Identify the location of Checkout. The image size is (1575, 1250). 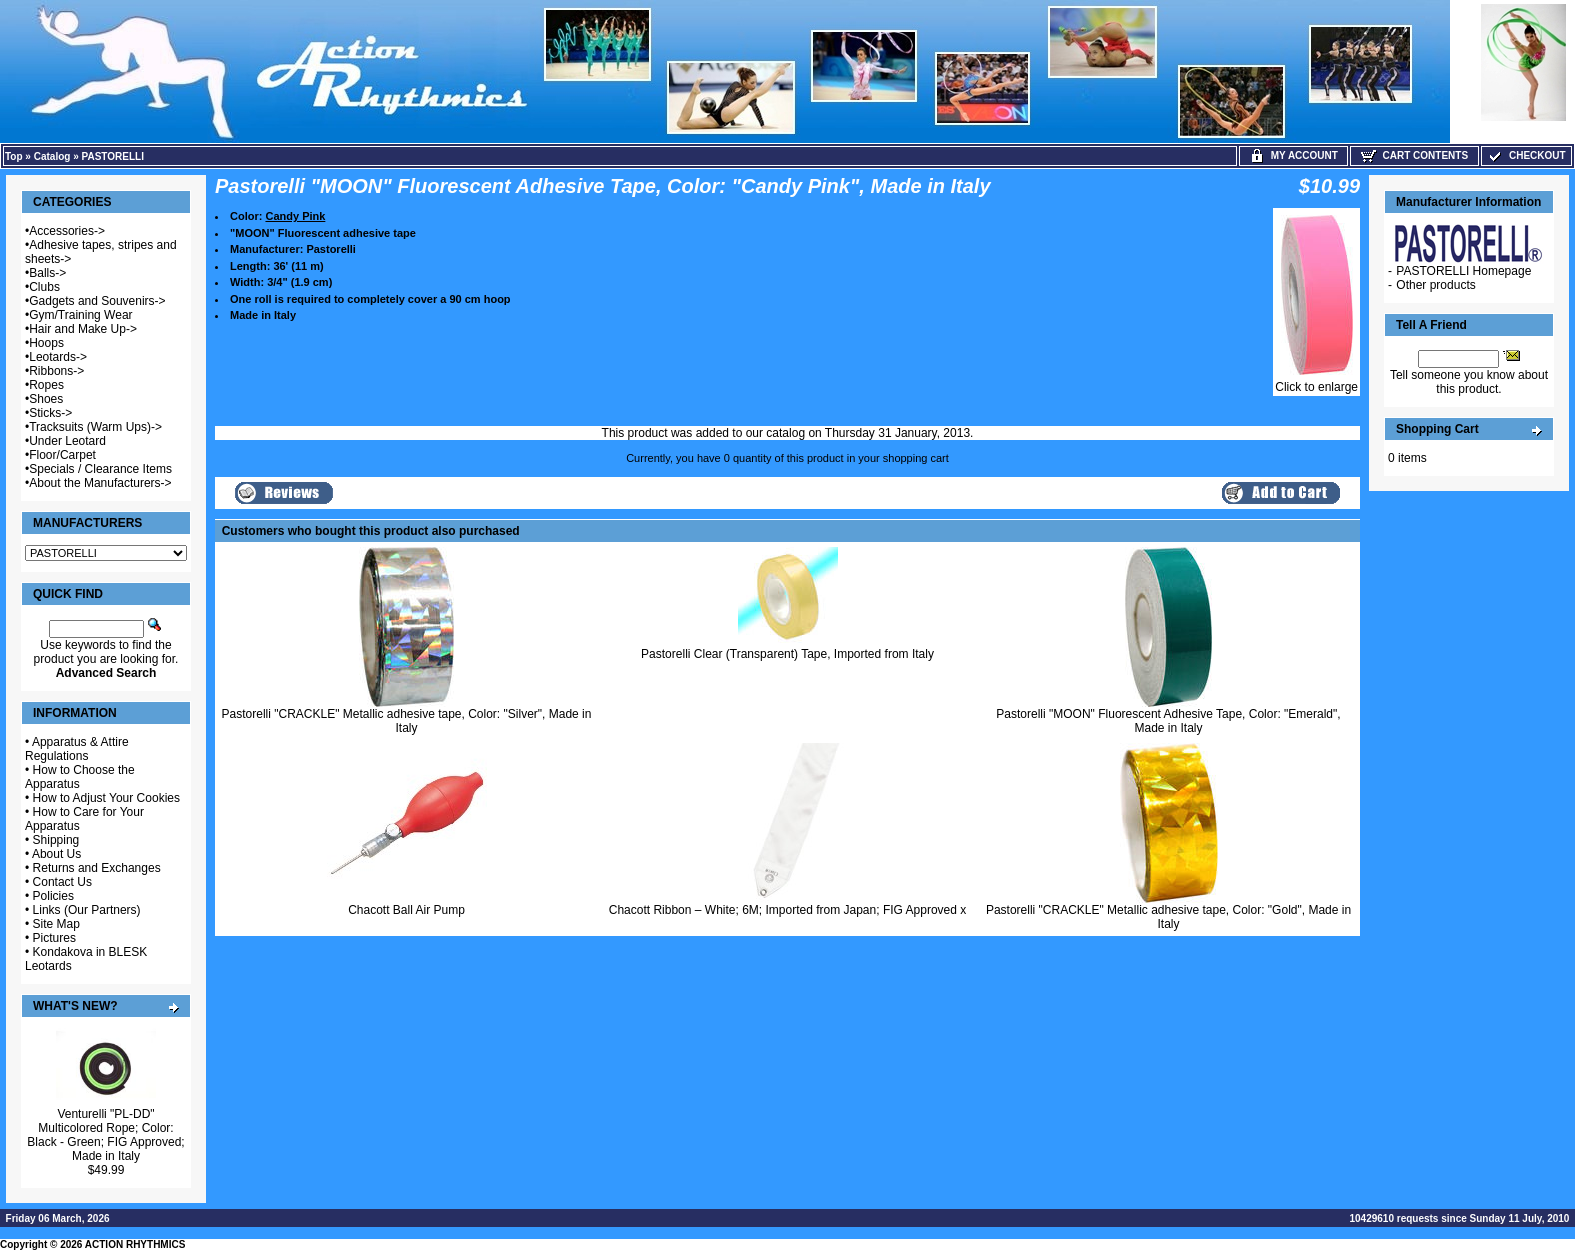
(1526, 155).